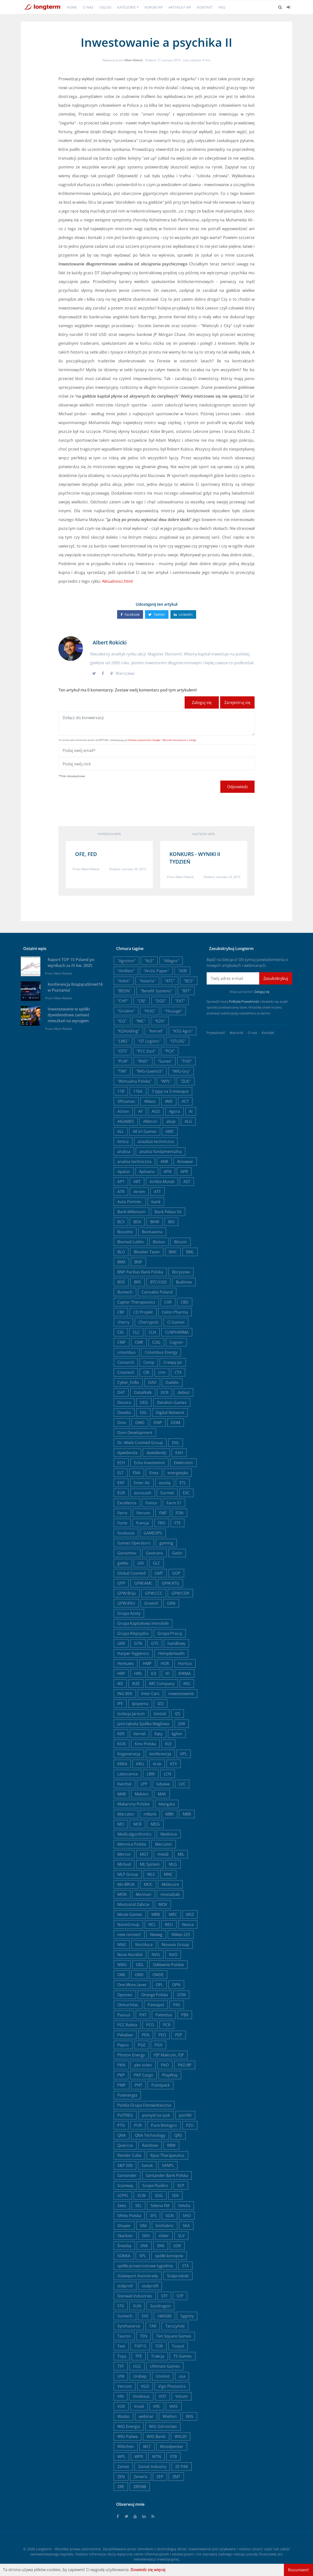  What do you see at coordinates (153, 1593) in the screenshot?
I see `GPW:CCC` at bounding box center [153, 1593].